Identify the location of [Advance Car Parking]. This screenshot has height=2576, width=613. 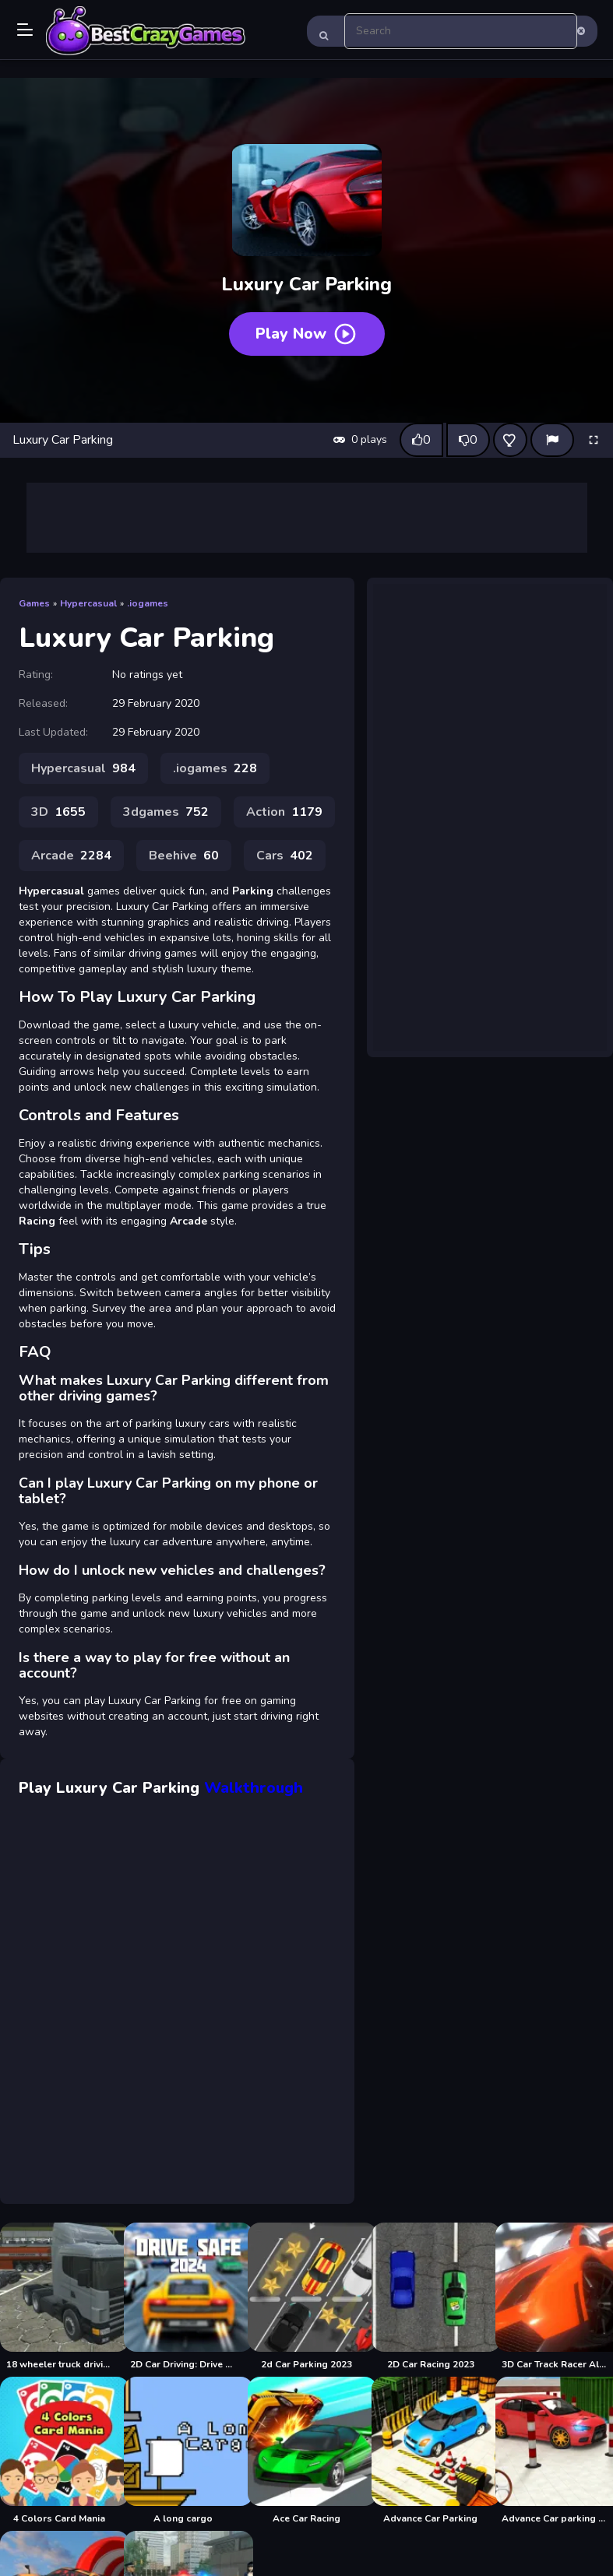
(430, 2451).